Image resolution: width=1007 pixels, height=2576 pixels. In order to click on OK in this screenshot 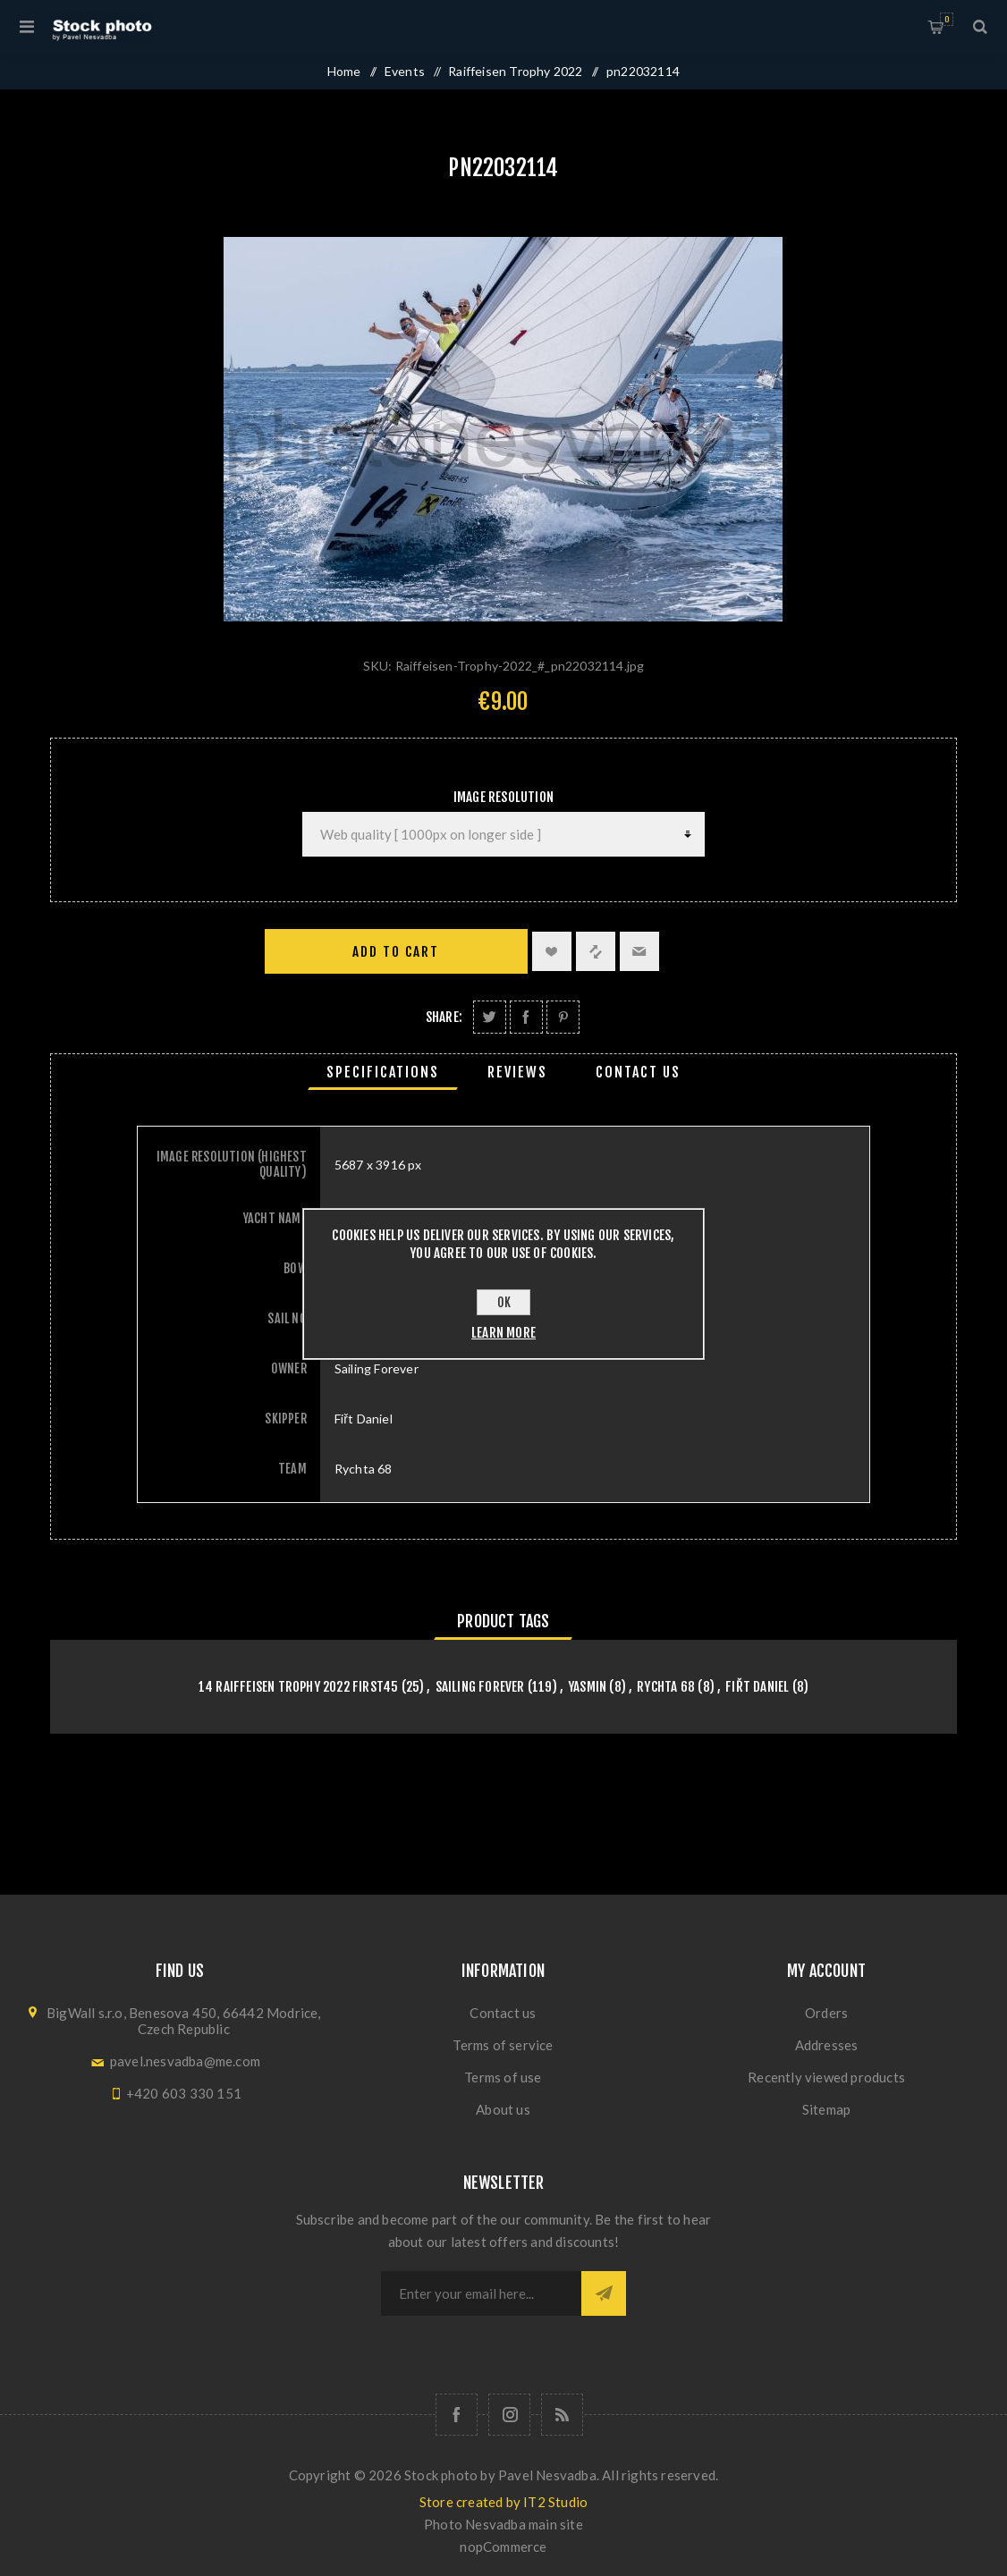, I will do `click(504, 1302)`.